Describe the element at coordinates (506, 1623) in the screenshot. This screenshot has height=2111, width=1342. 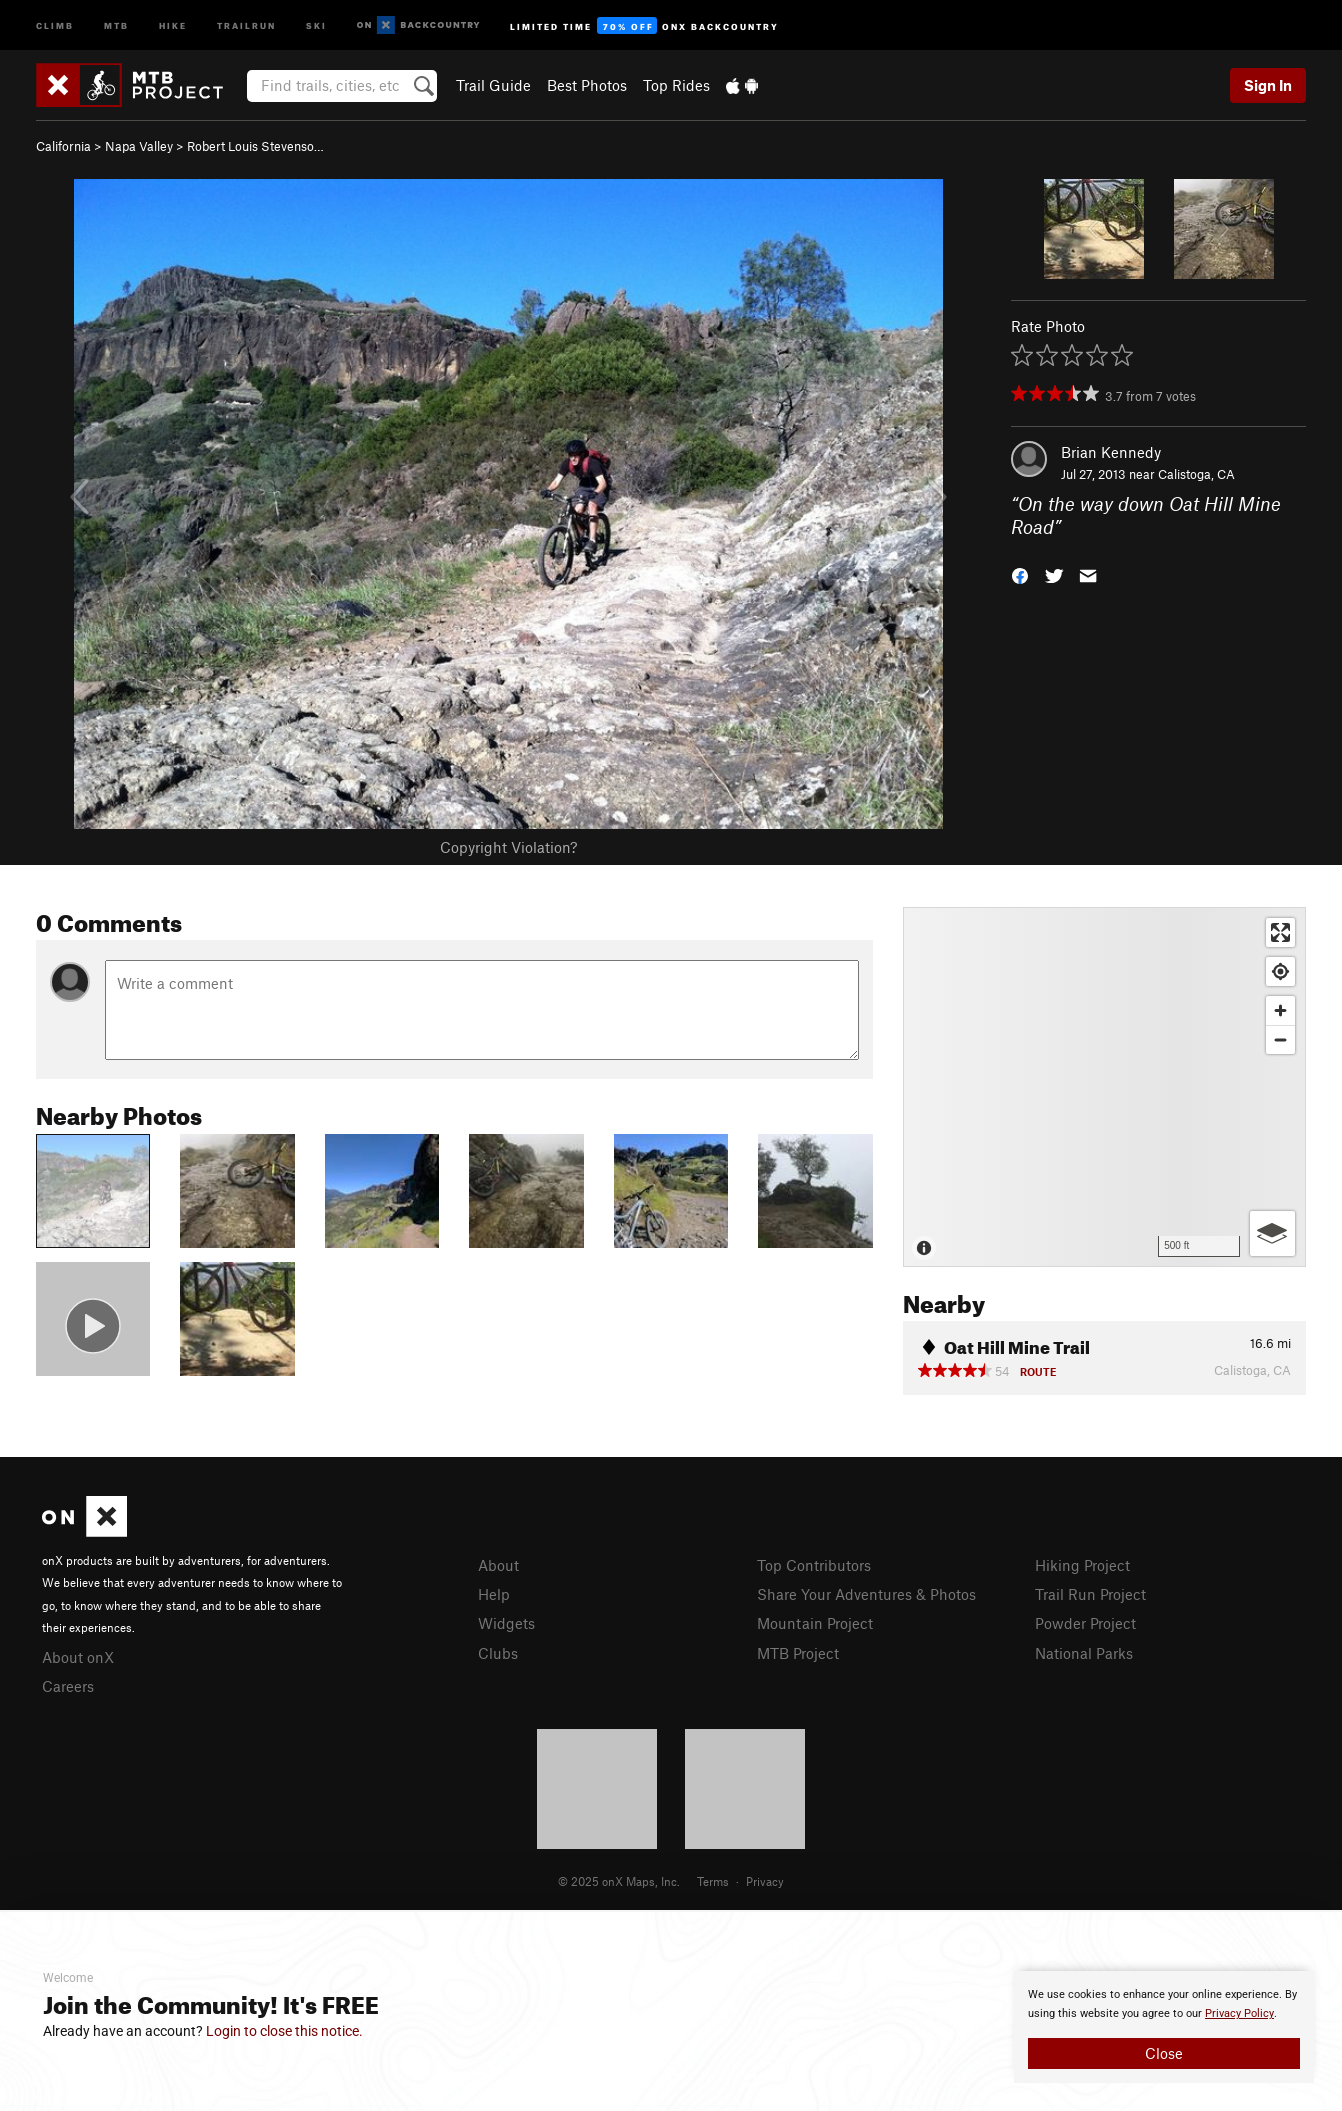
I see `Widgets` at that location.